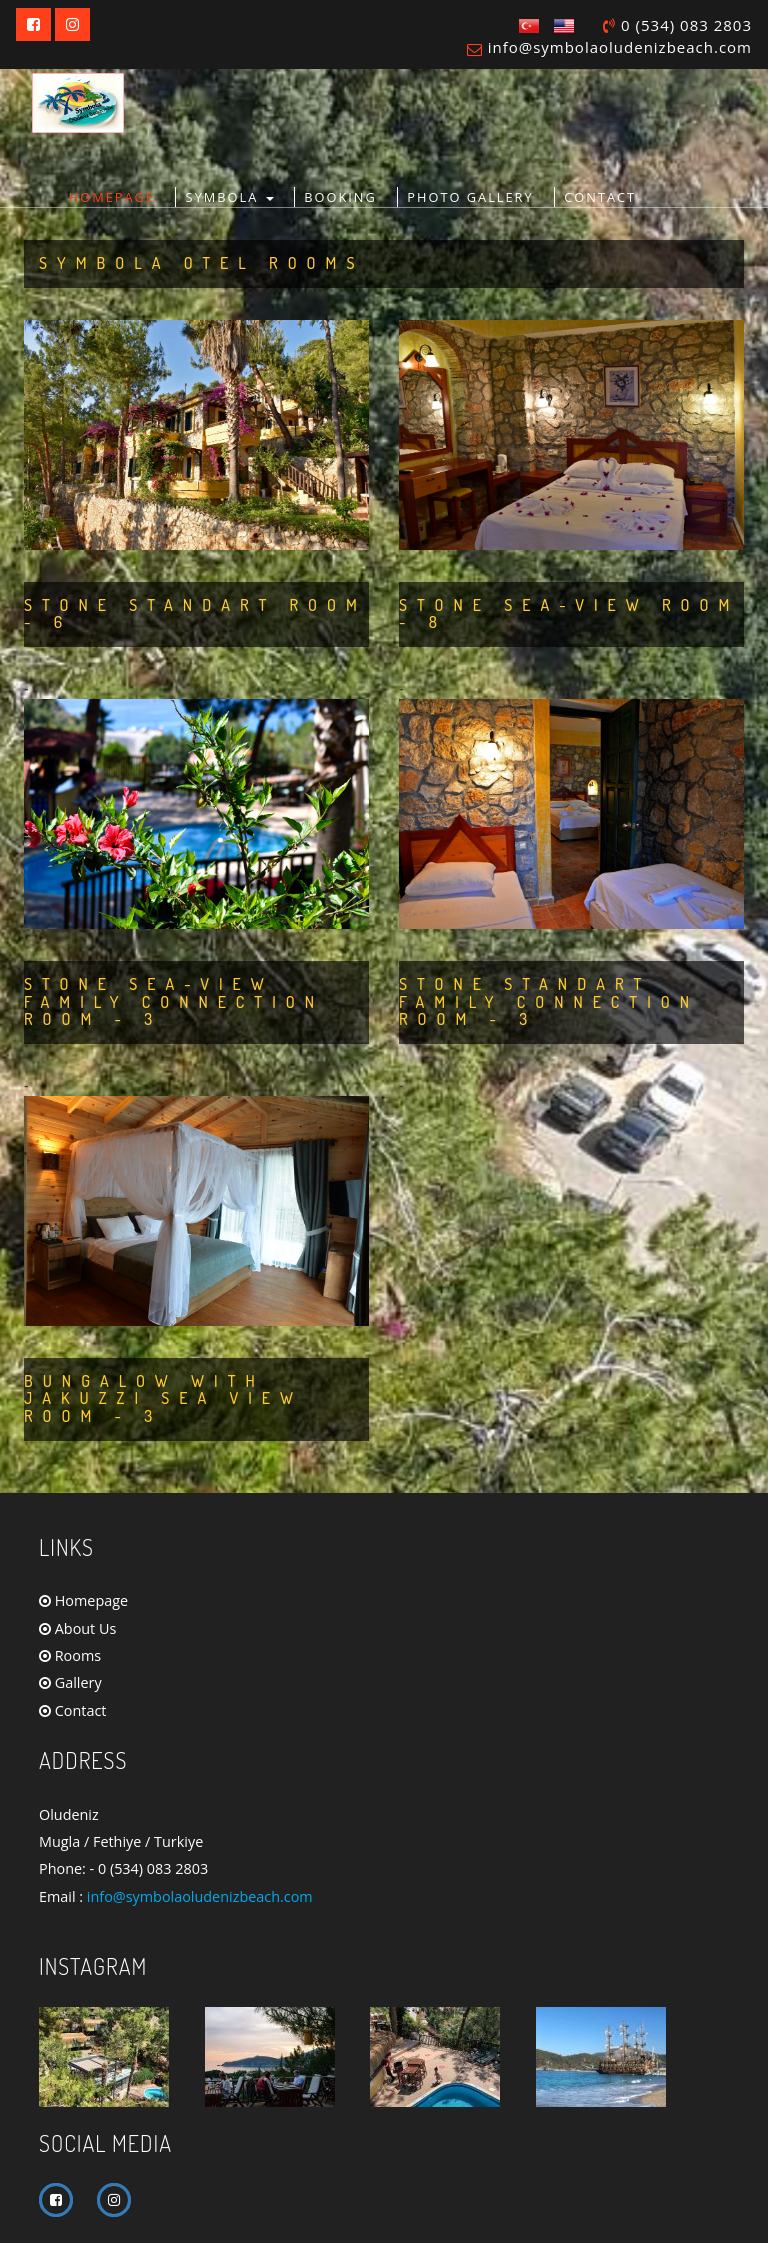 The width and height of the screenshot is (768, 2243). I want to click on Rooms, so click(70, 1655).